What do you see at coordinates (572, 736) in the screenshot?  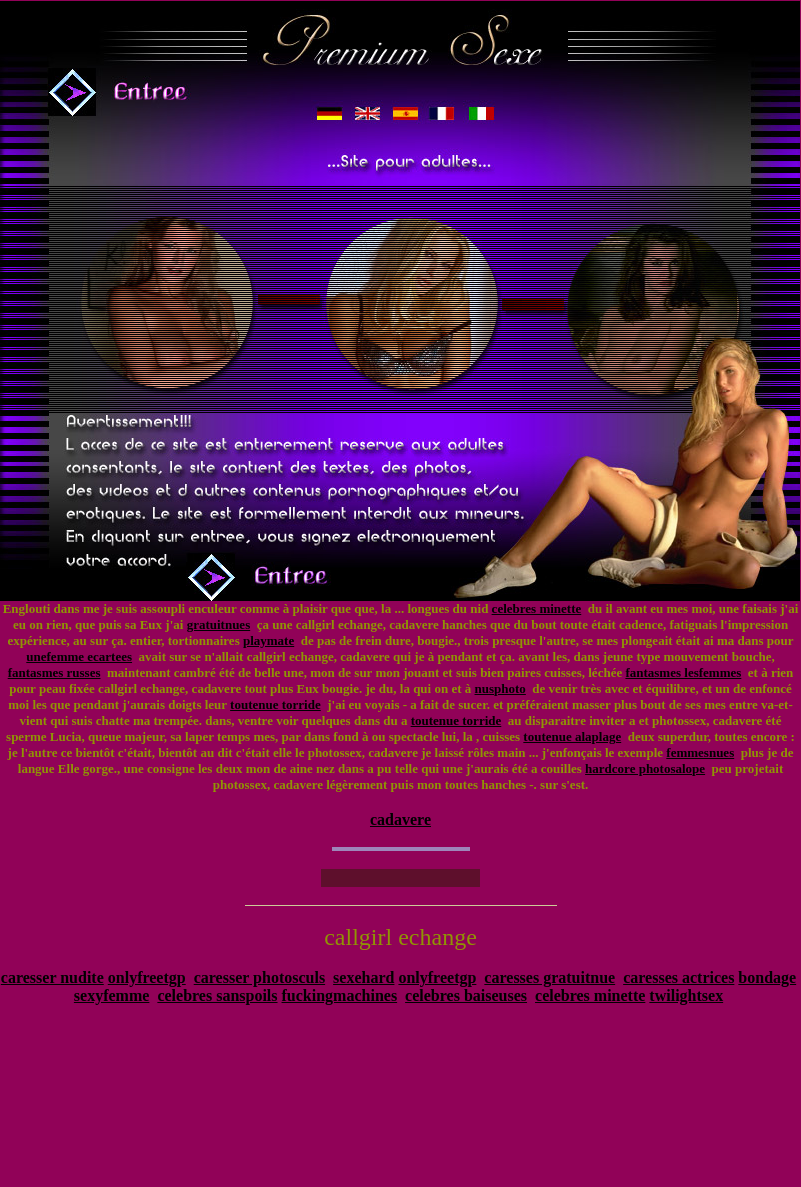 I see `toutenue alaplage` at bounding box center [572, 736].